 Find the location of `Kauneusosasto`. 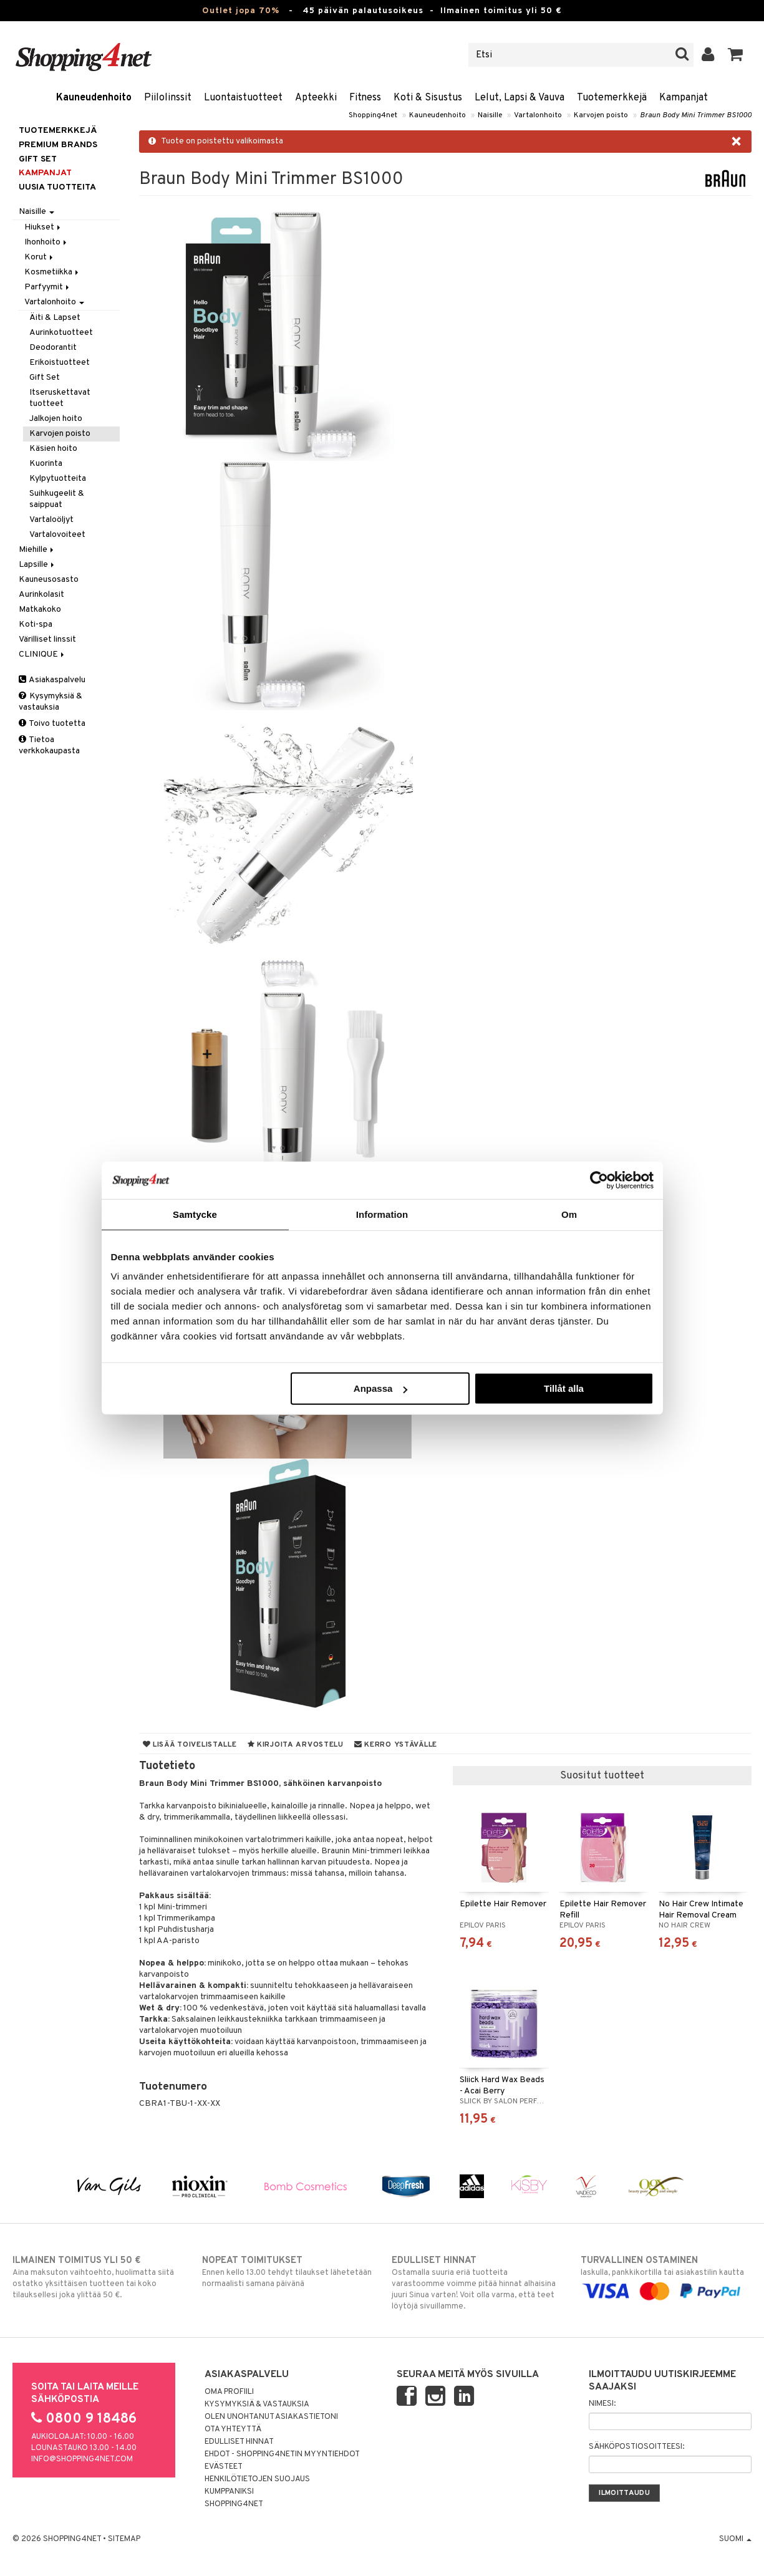

Kauneusosasto is located at coordinates (49, 579).